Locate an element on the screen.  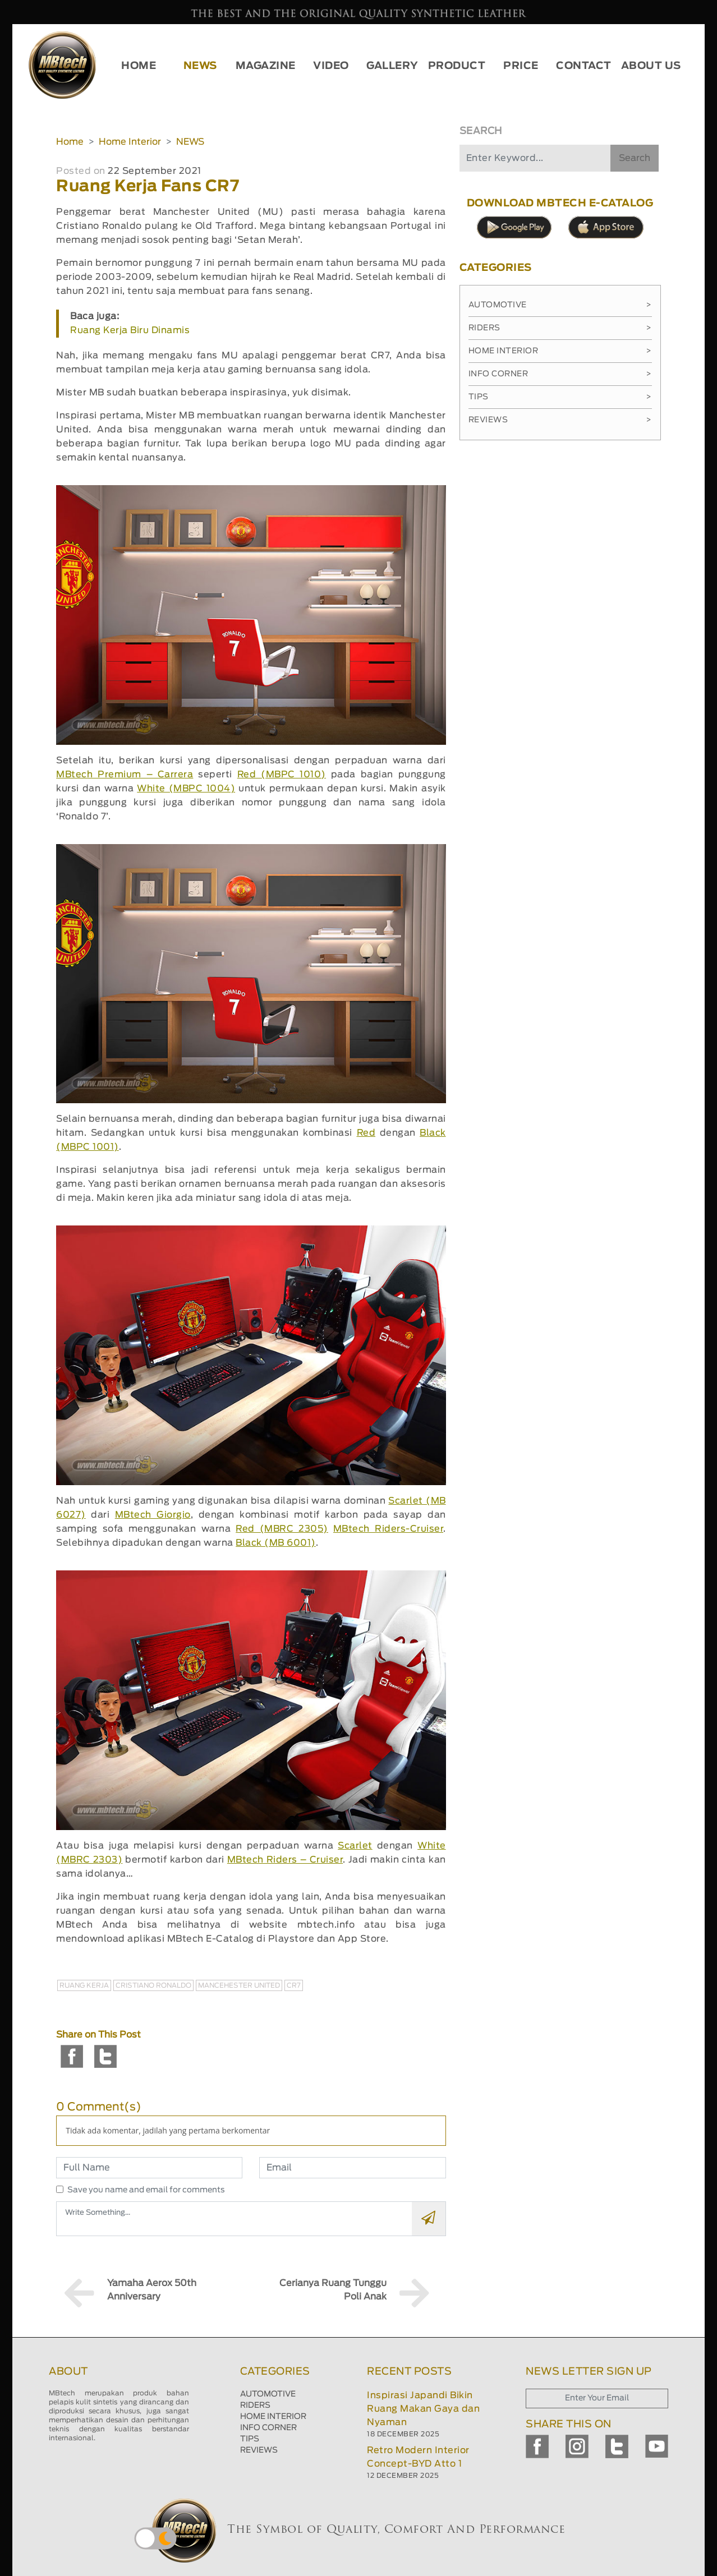
MBtech Premium – Carrera is located at coordinates (124, 774).